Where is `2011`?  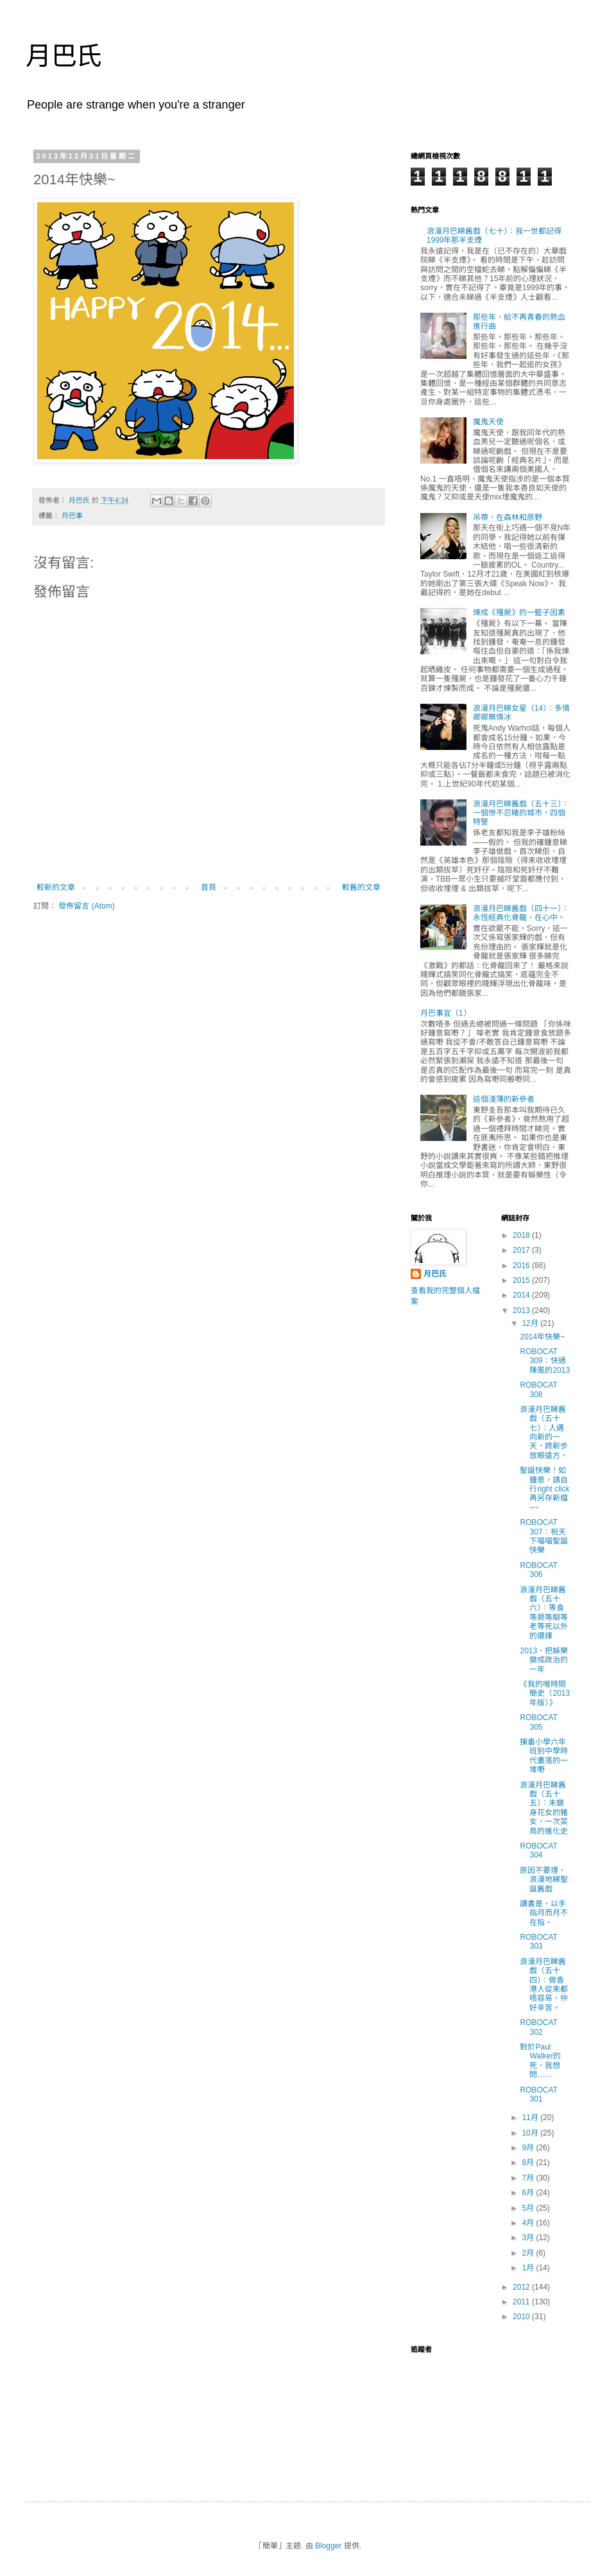
2011 is located at coordinates (522, 2301).